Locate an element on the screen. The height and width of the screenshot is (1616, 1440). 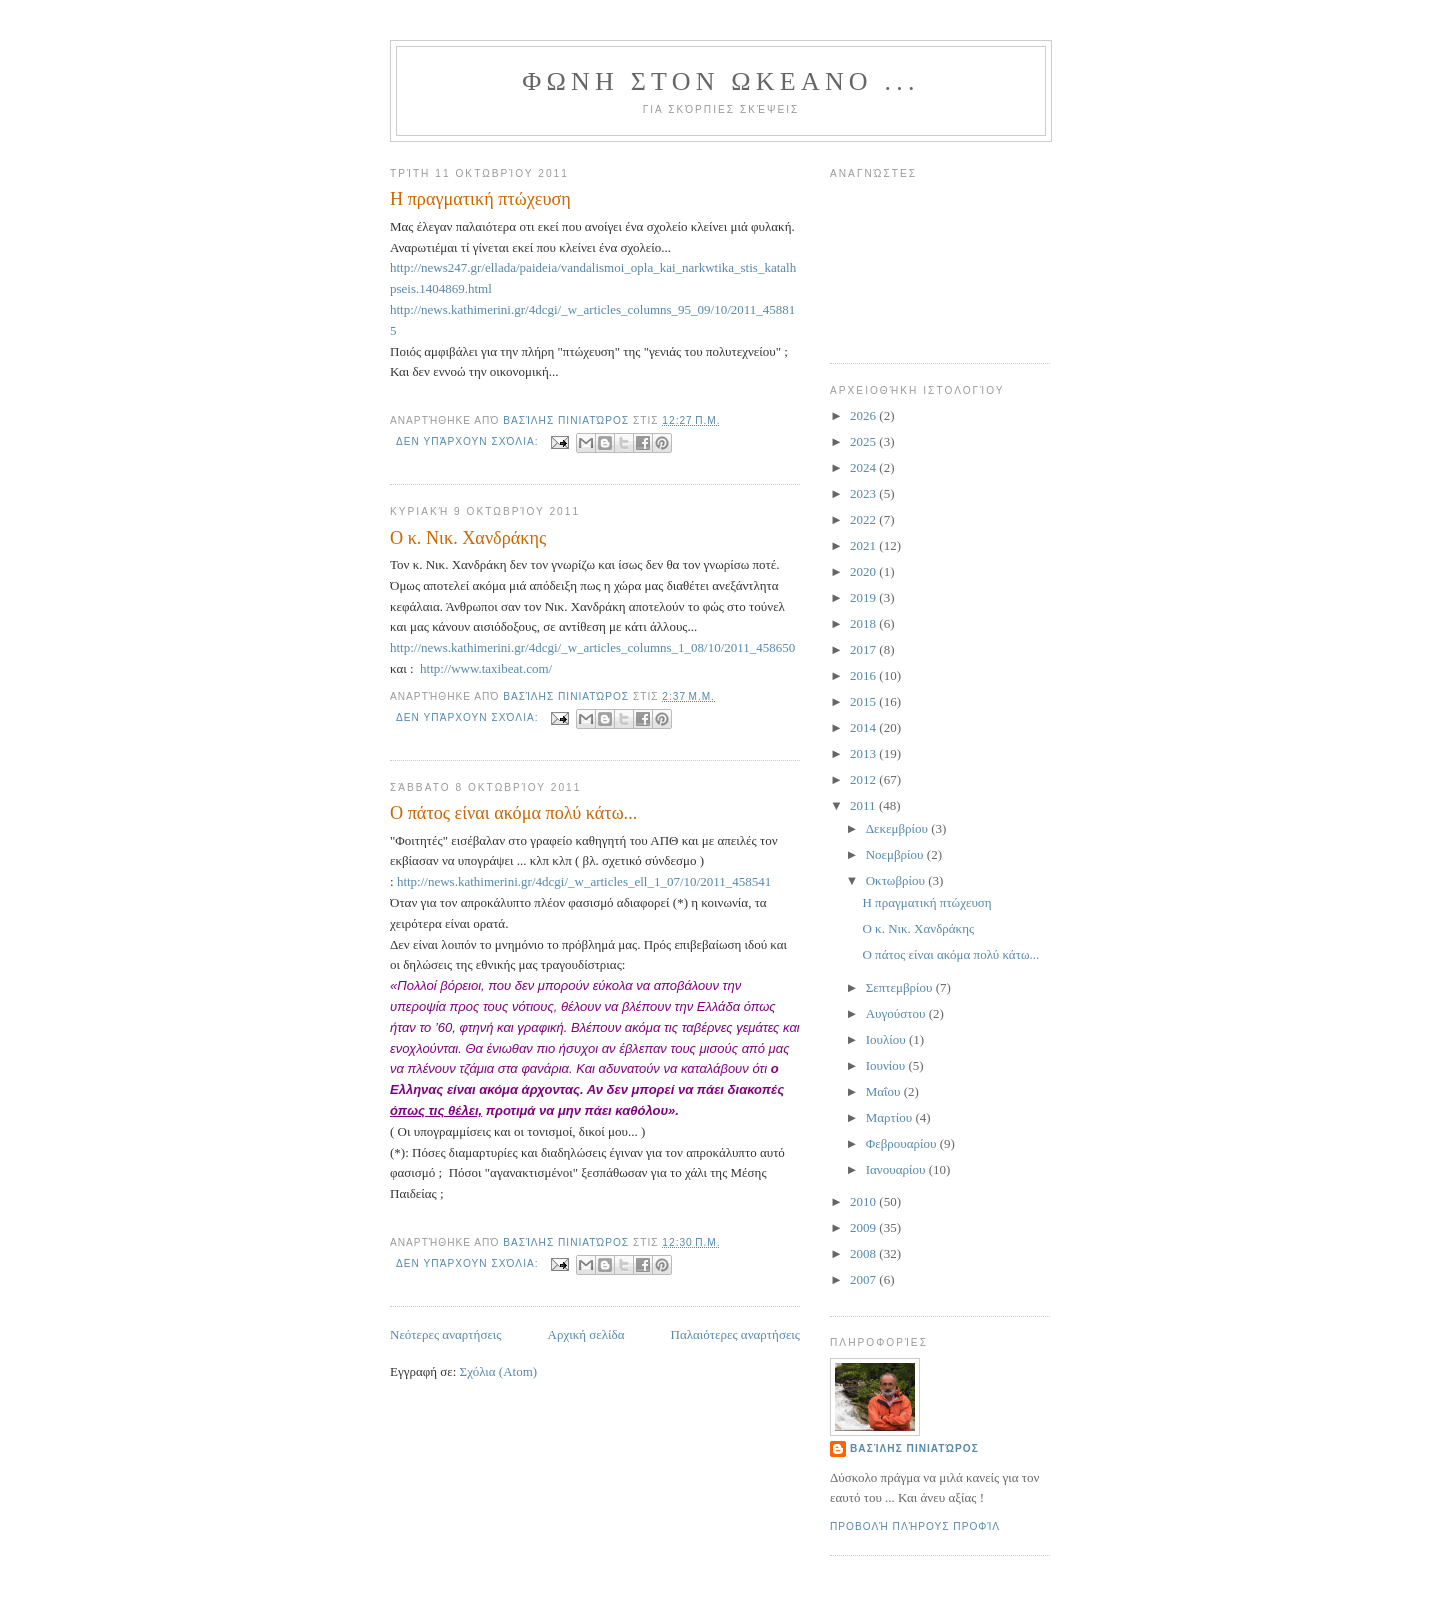
http://news.kathimerini.gr/4dcgi/_w_articles_ell_1_07/10/2011_458541 is located at coordinates (584, 881).